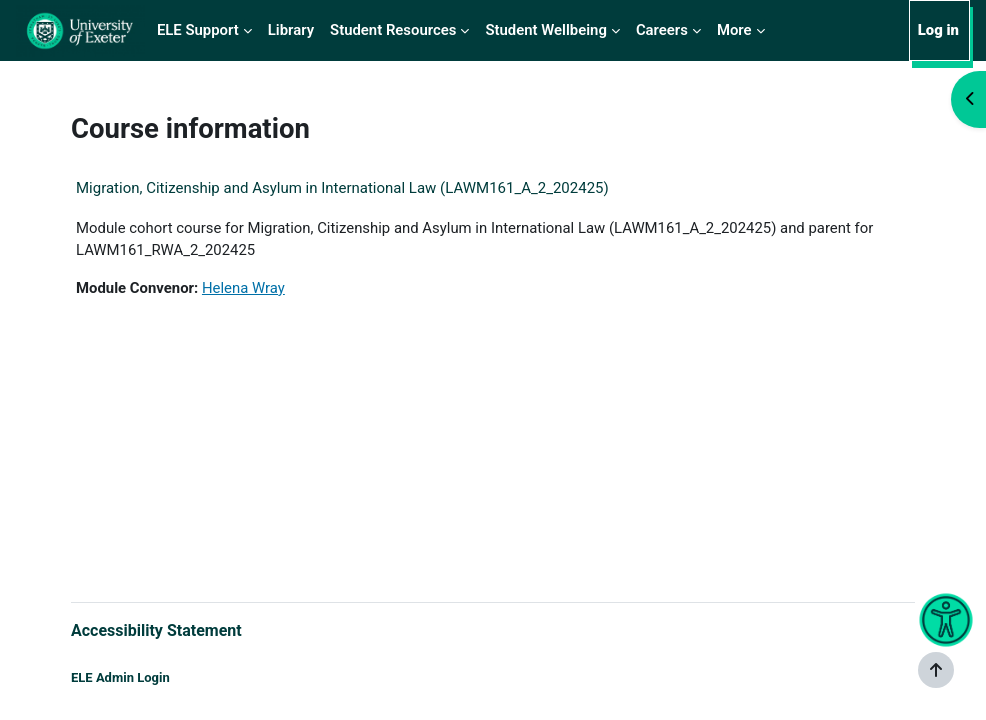 The width and height of the screenshot is (986, 720). What do you see at coordinates (938, 30) in the screenshot?
I see `Log in` at bounding box center [938, 30].